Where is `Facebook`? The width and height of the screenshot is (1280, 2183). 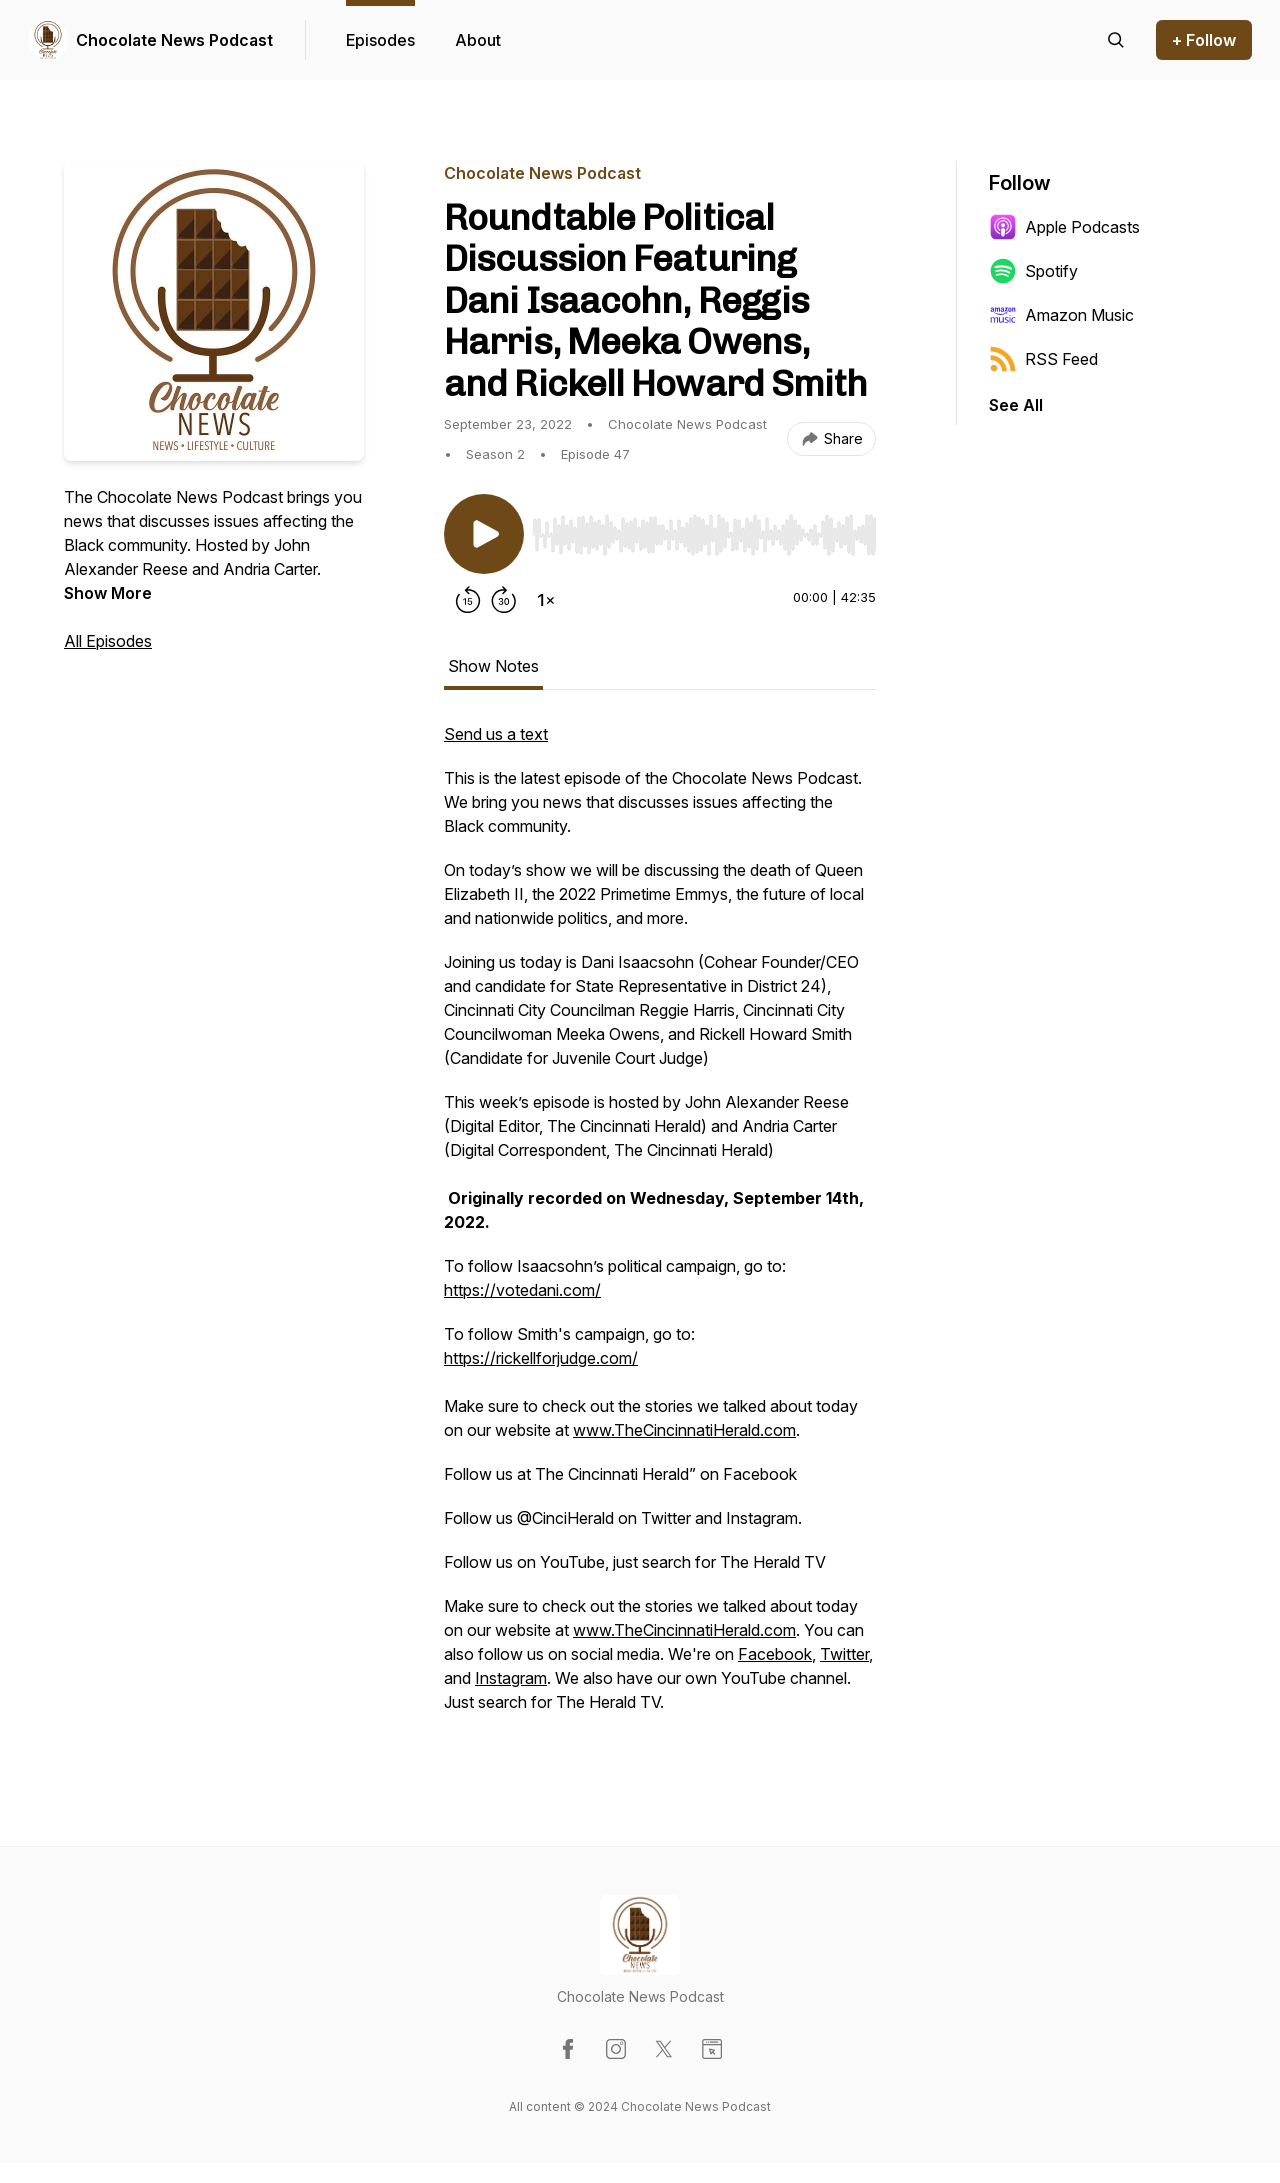 Facebook is located at coordinates (775, 1654).